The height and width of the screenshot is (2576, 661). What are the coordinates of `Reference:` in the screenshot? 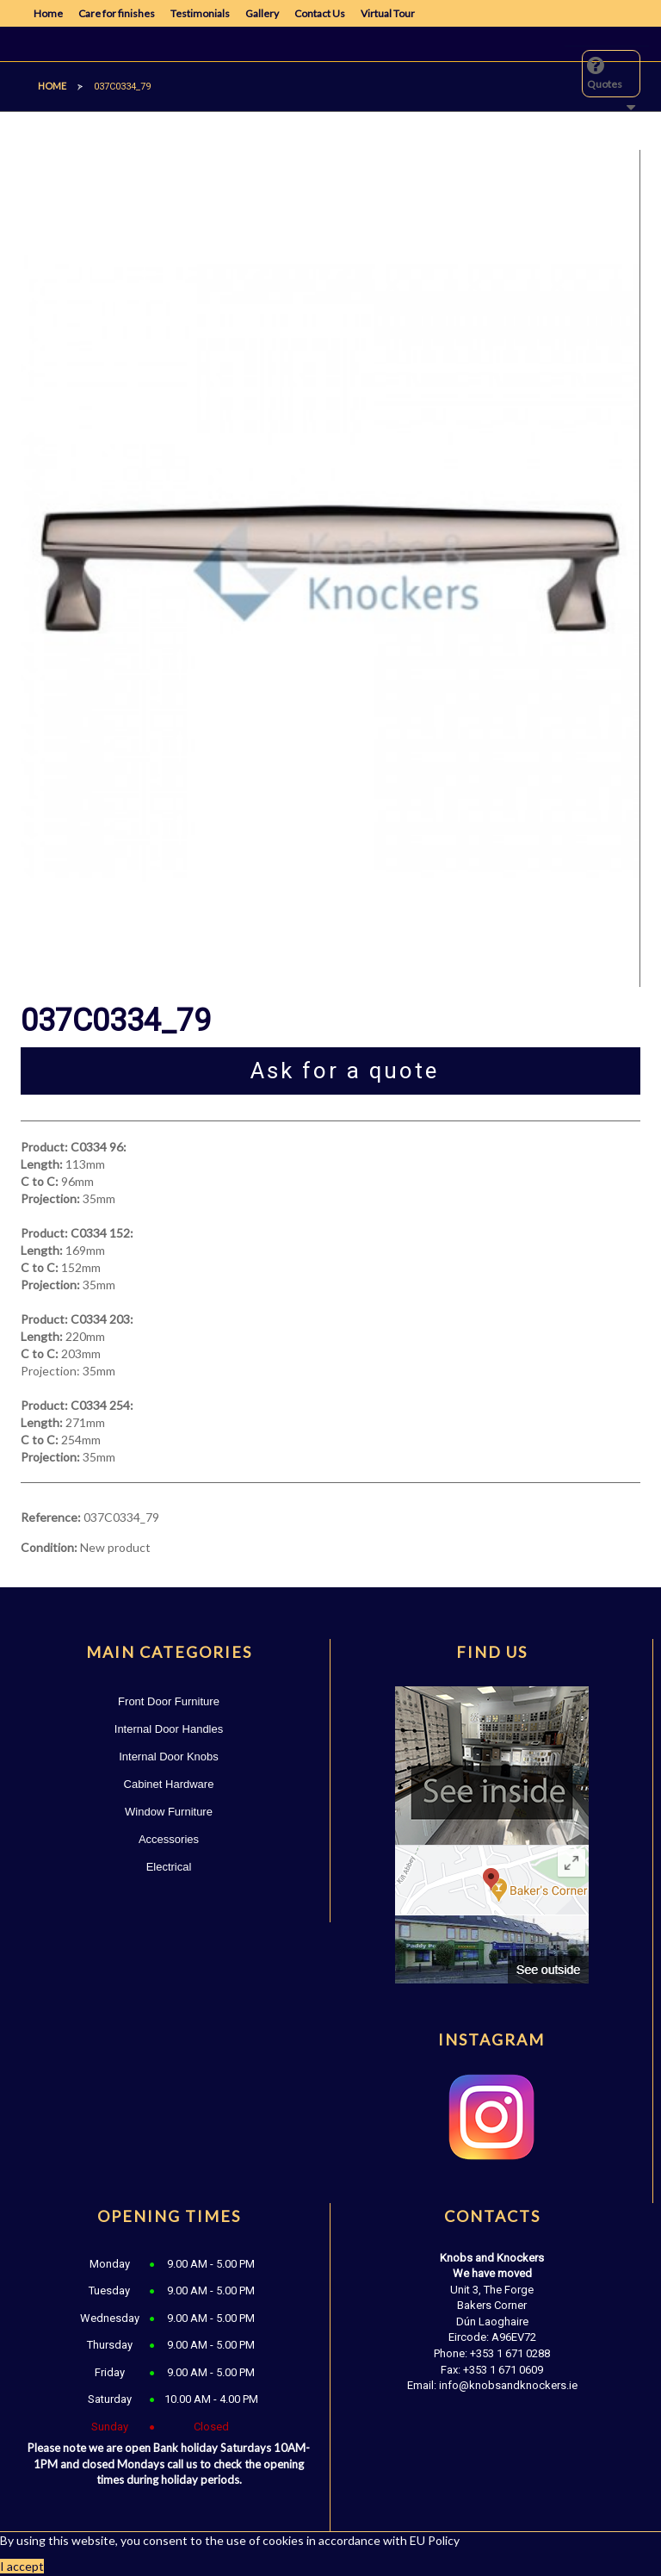 It's located at (51, 1517).